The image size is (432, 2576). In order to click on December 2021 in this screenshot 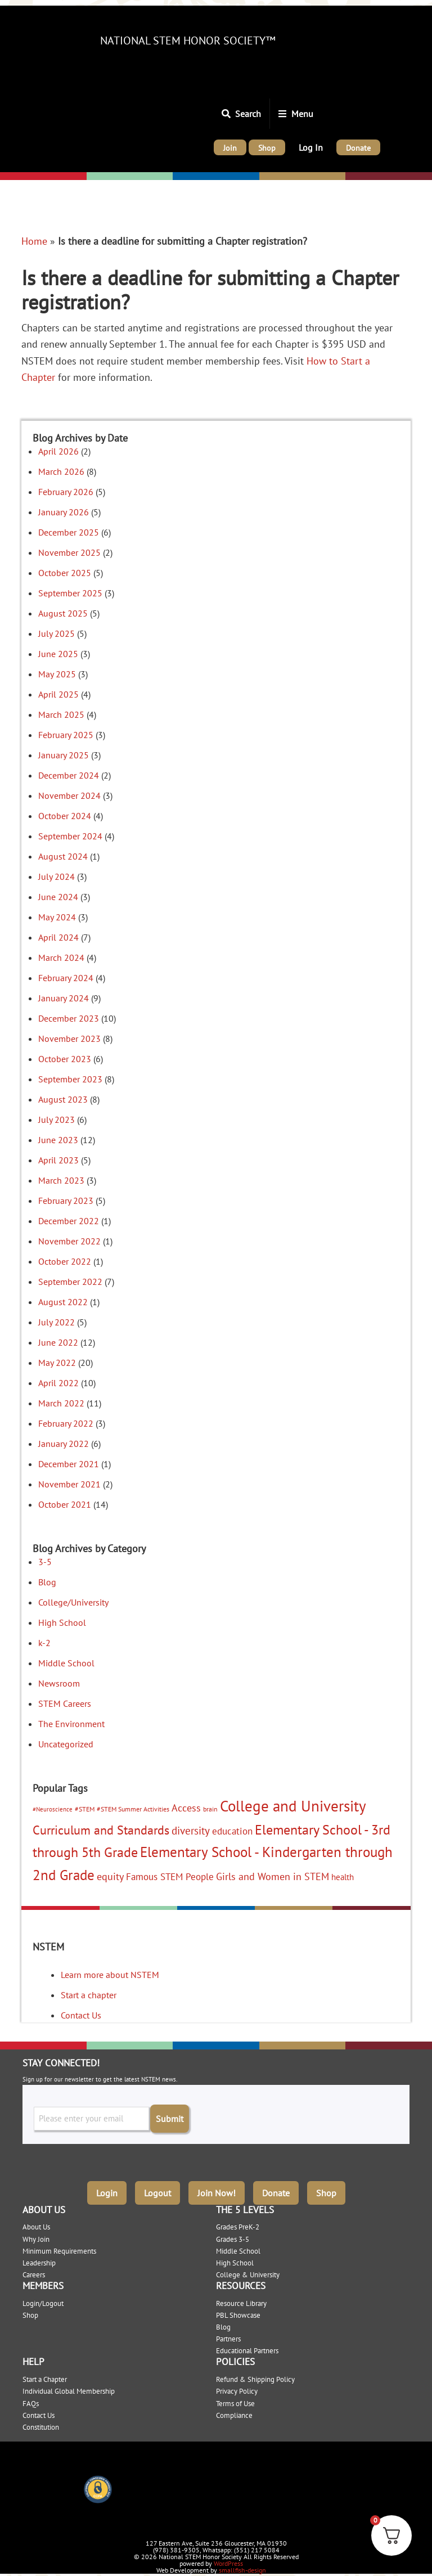, I will do `click(68, 1463)`.